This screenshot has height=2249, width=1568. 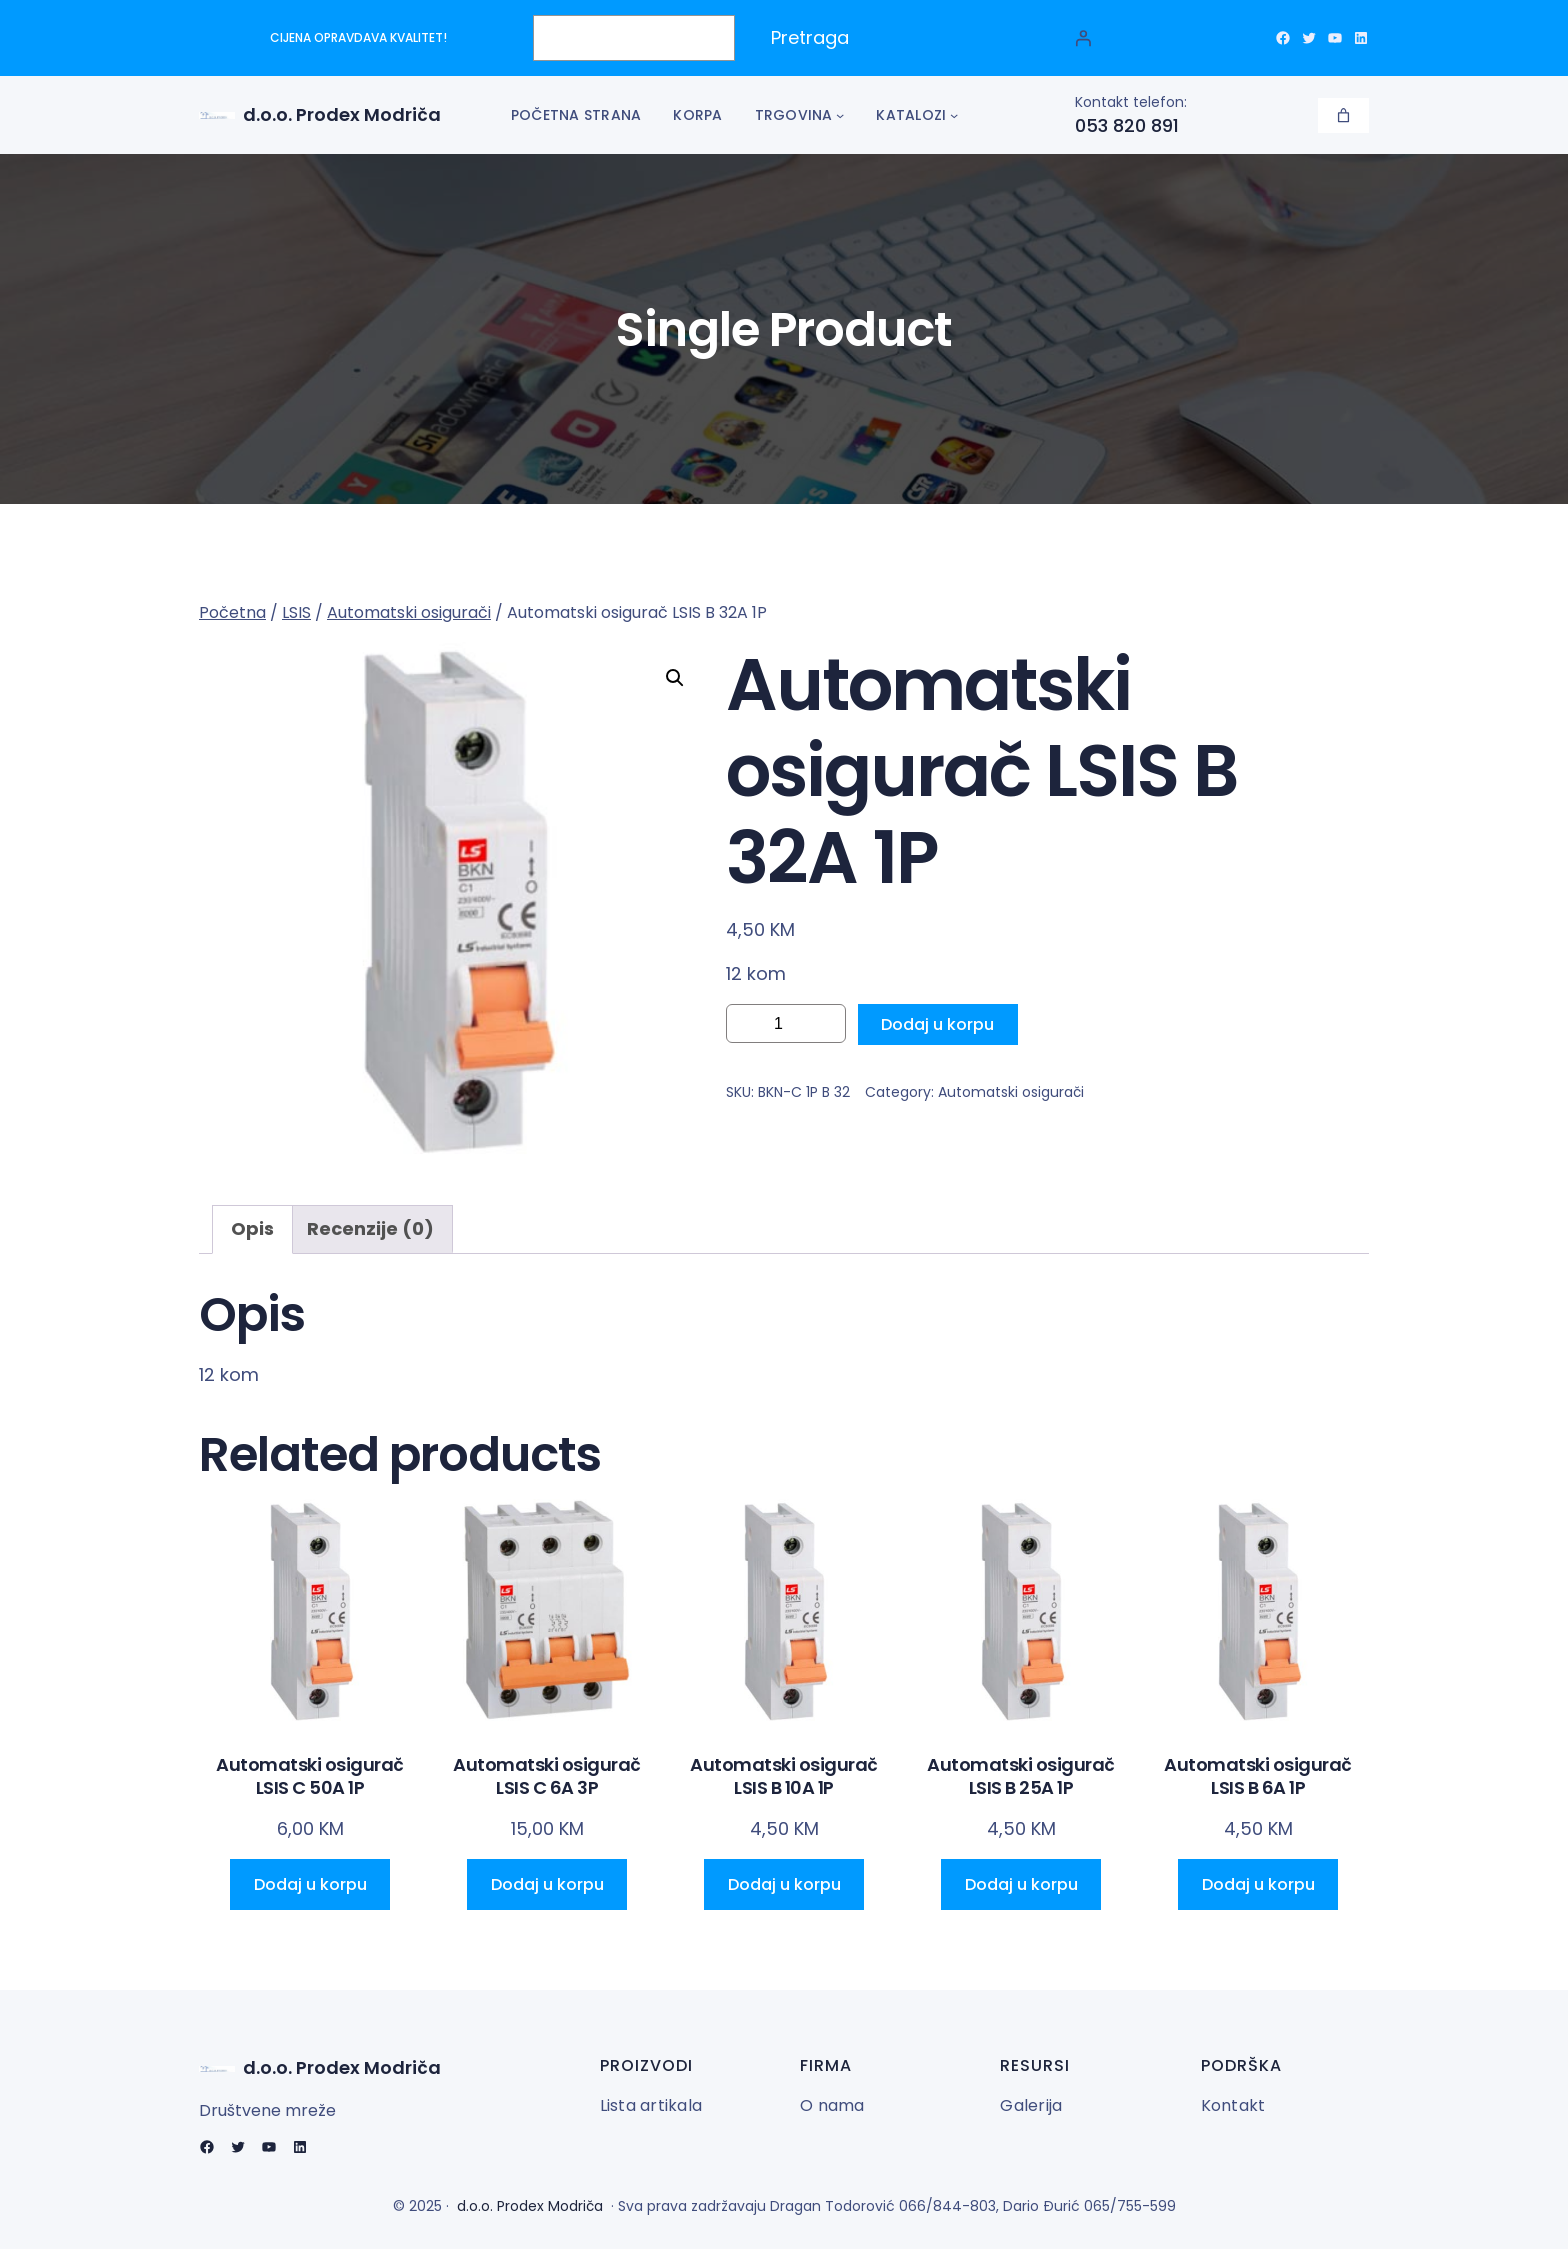 What do you see at coordinates (342, 114) in the screenshot?
I see `d.o.o. Prodex Modriča` at bounding box center [342, 114].